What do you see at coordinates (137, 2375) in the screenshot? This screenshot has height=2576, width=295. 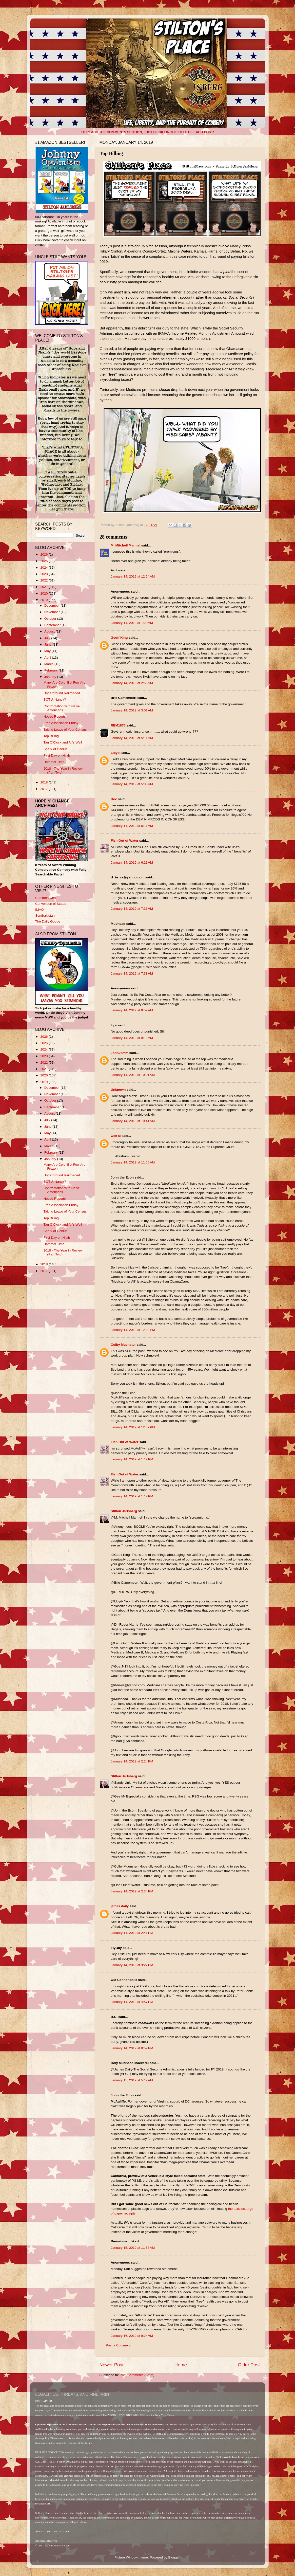 I see `Post Comments (Atom)` at bounding box center [137, 2375].